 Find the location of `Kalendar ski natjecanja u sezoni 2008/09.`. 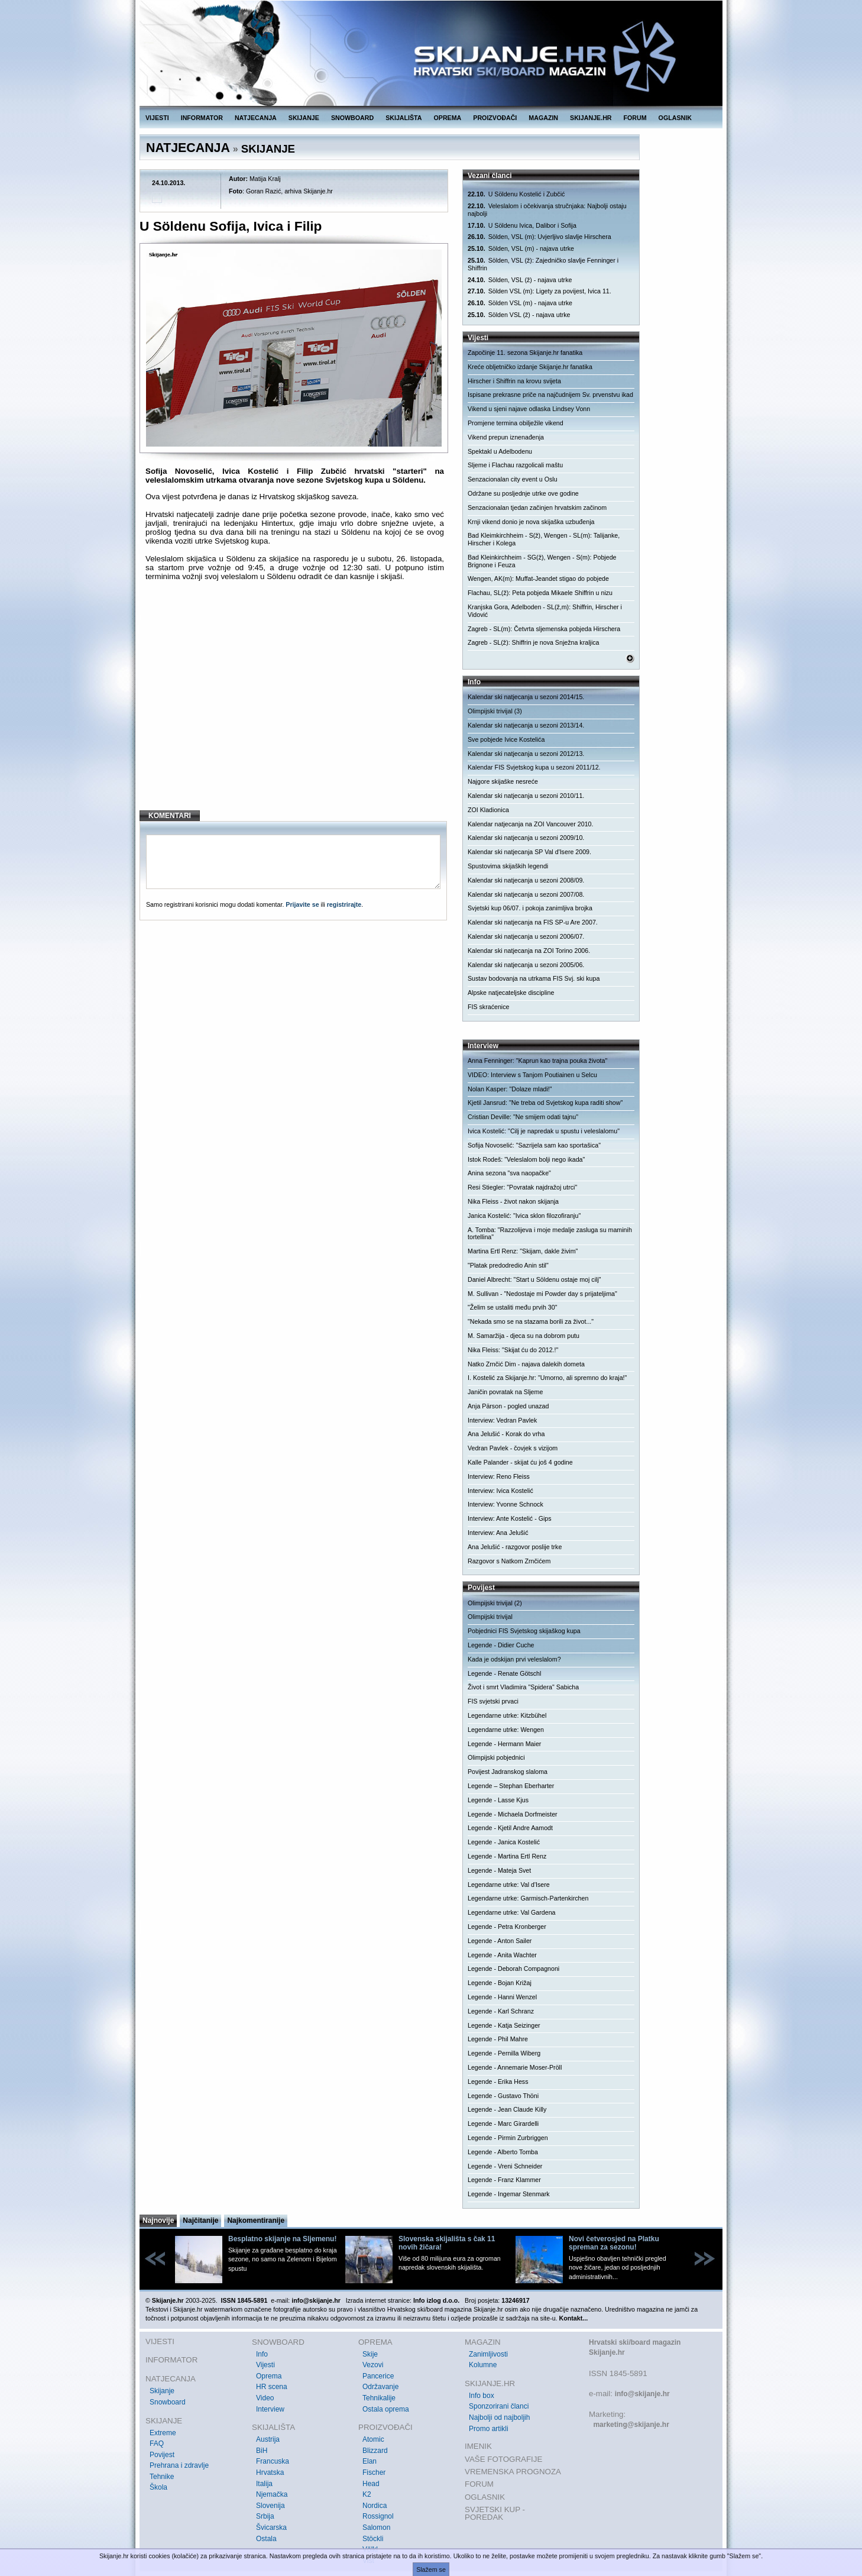

Kalendar ski natjecanja u sezoni 2008/09. is located at coordinates (526, 880).